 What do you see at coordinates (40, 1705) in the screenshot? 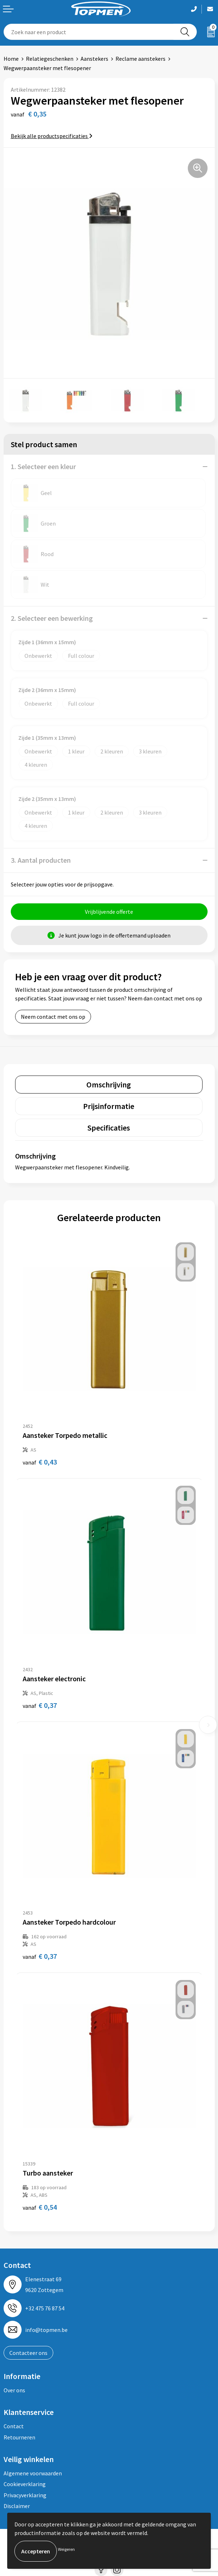
I see `€ 0,37` at bounding box center [40, 1705].